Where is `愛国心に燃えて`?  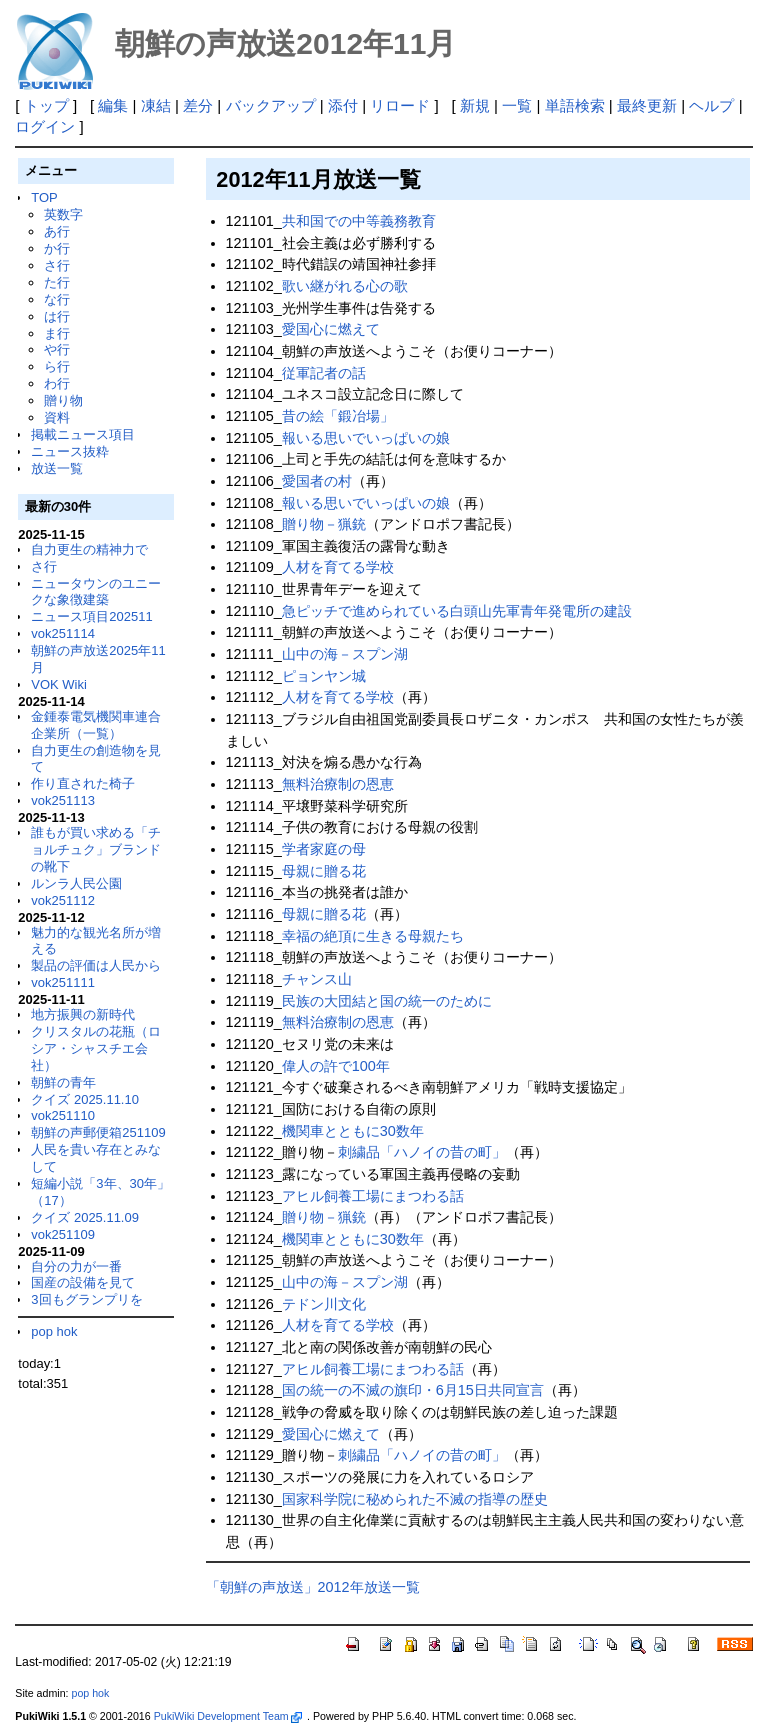 愛国心に燃えて is located at coordinates (331, 329).